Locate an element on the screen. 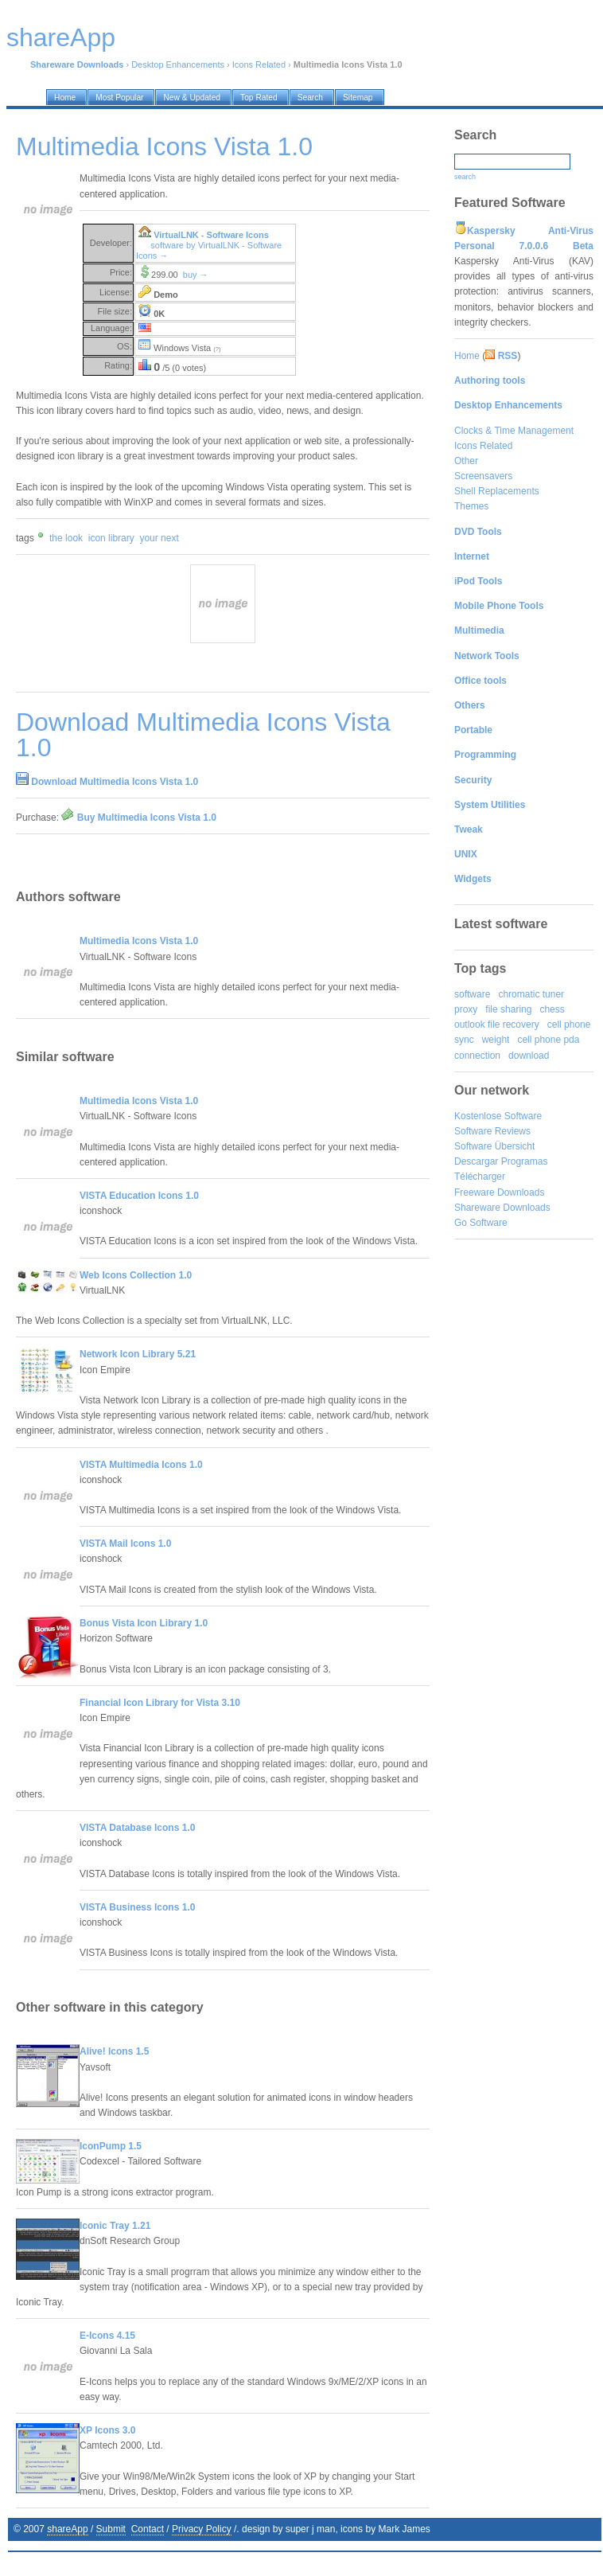 The image size is (603, 2576). VirtualLNK - Software Icons is located at coordinates (211, 235).